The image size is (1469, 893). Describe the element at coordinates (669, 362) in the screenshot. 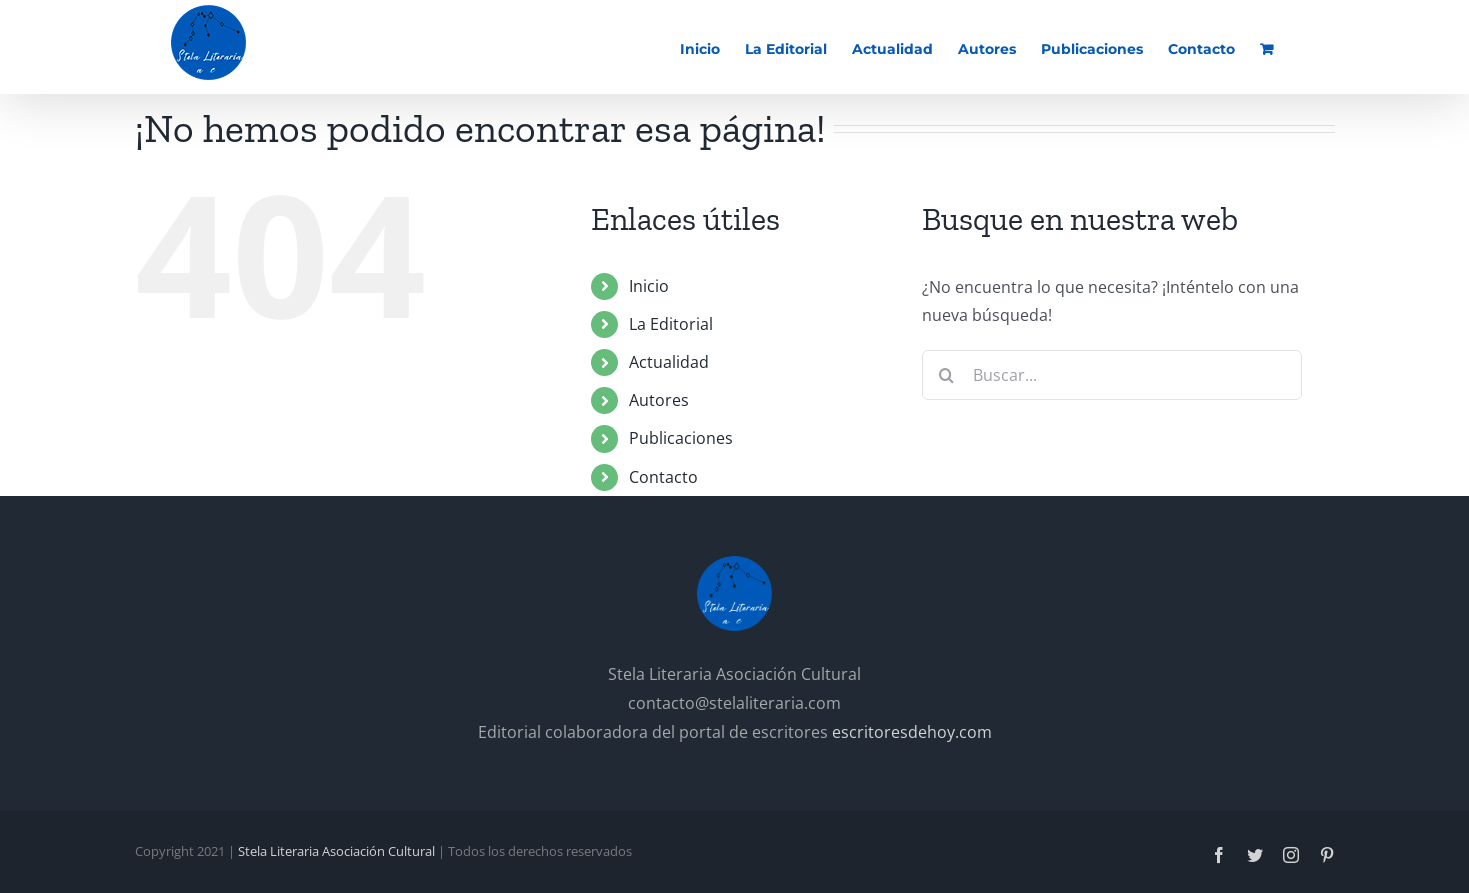

I see `Actualidad` at that location.